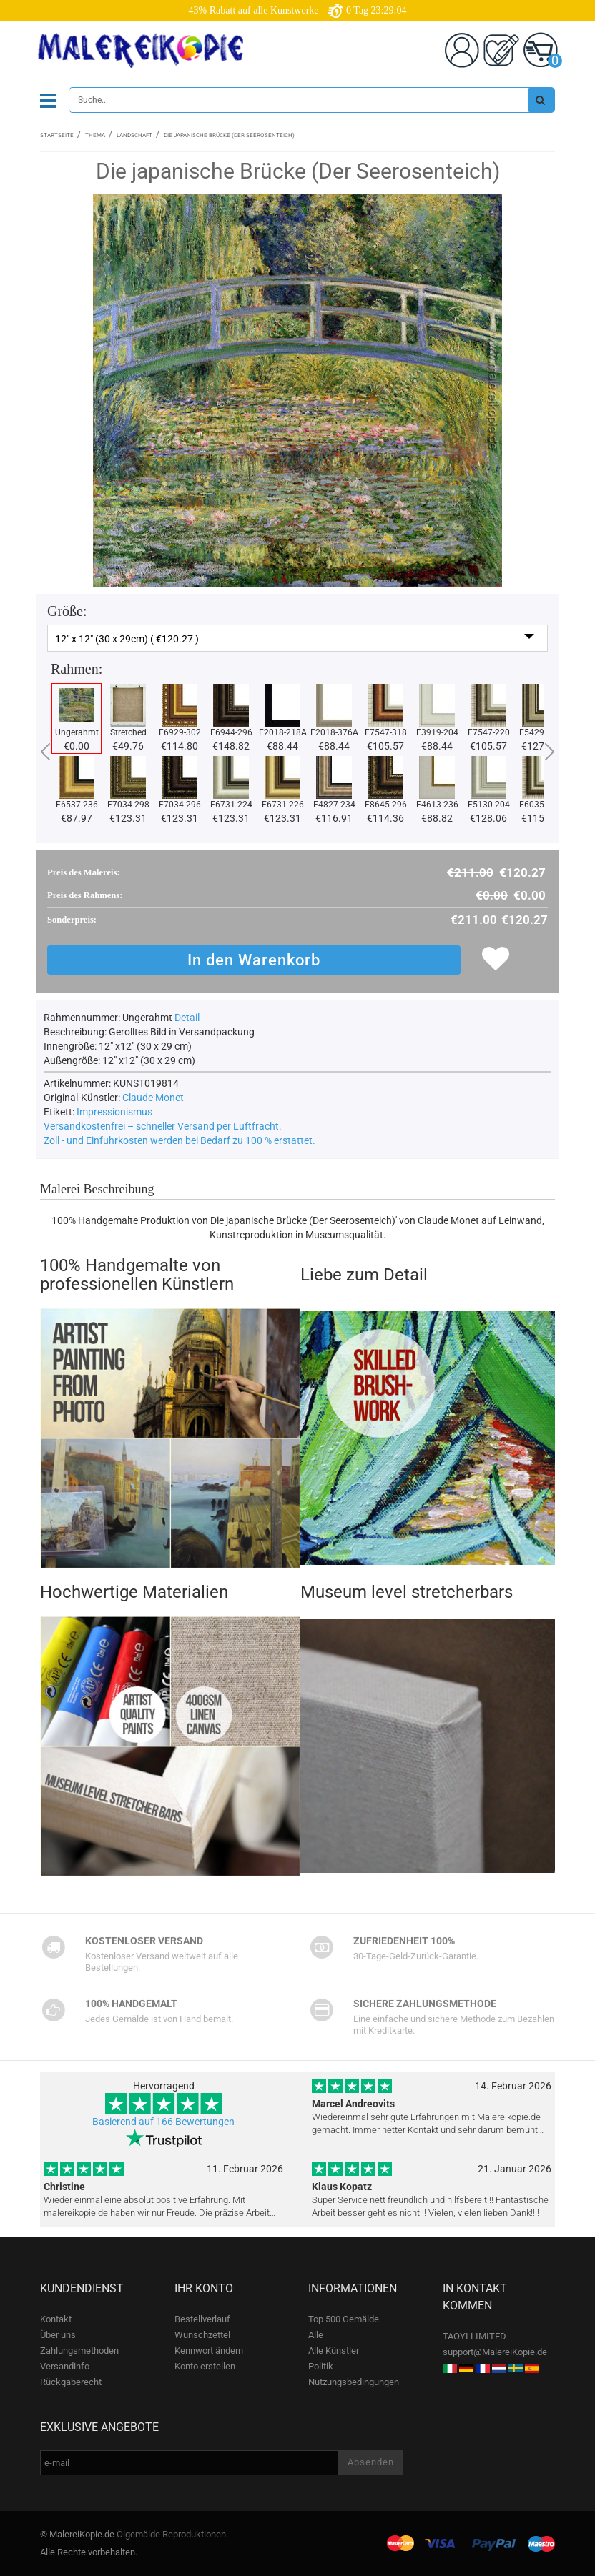 This screenshot has width=595, height=2576. I want to click on Politik, so click(320, 2366).